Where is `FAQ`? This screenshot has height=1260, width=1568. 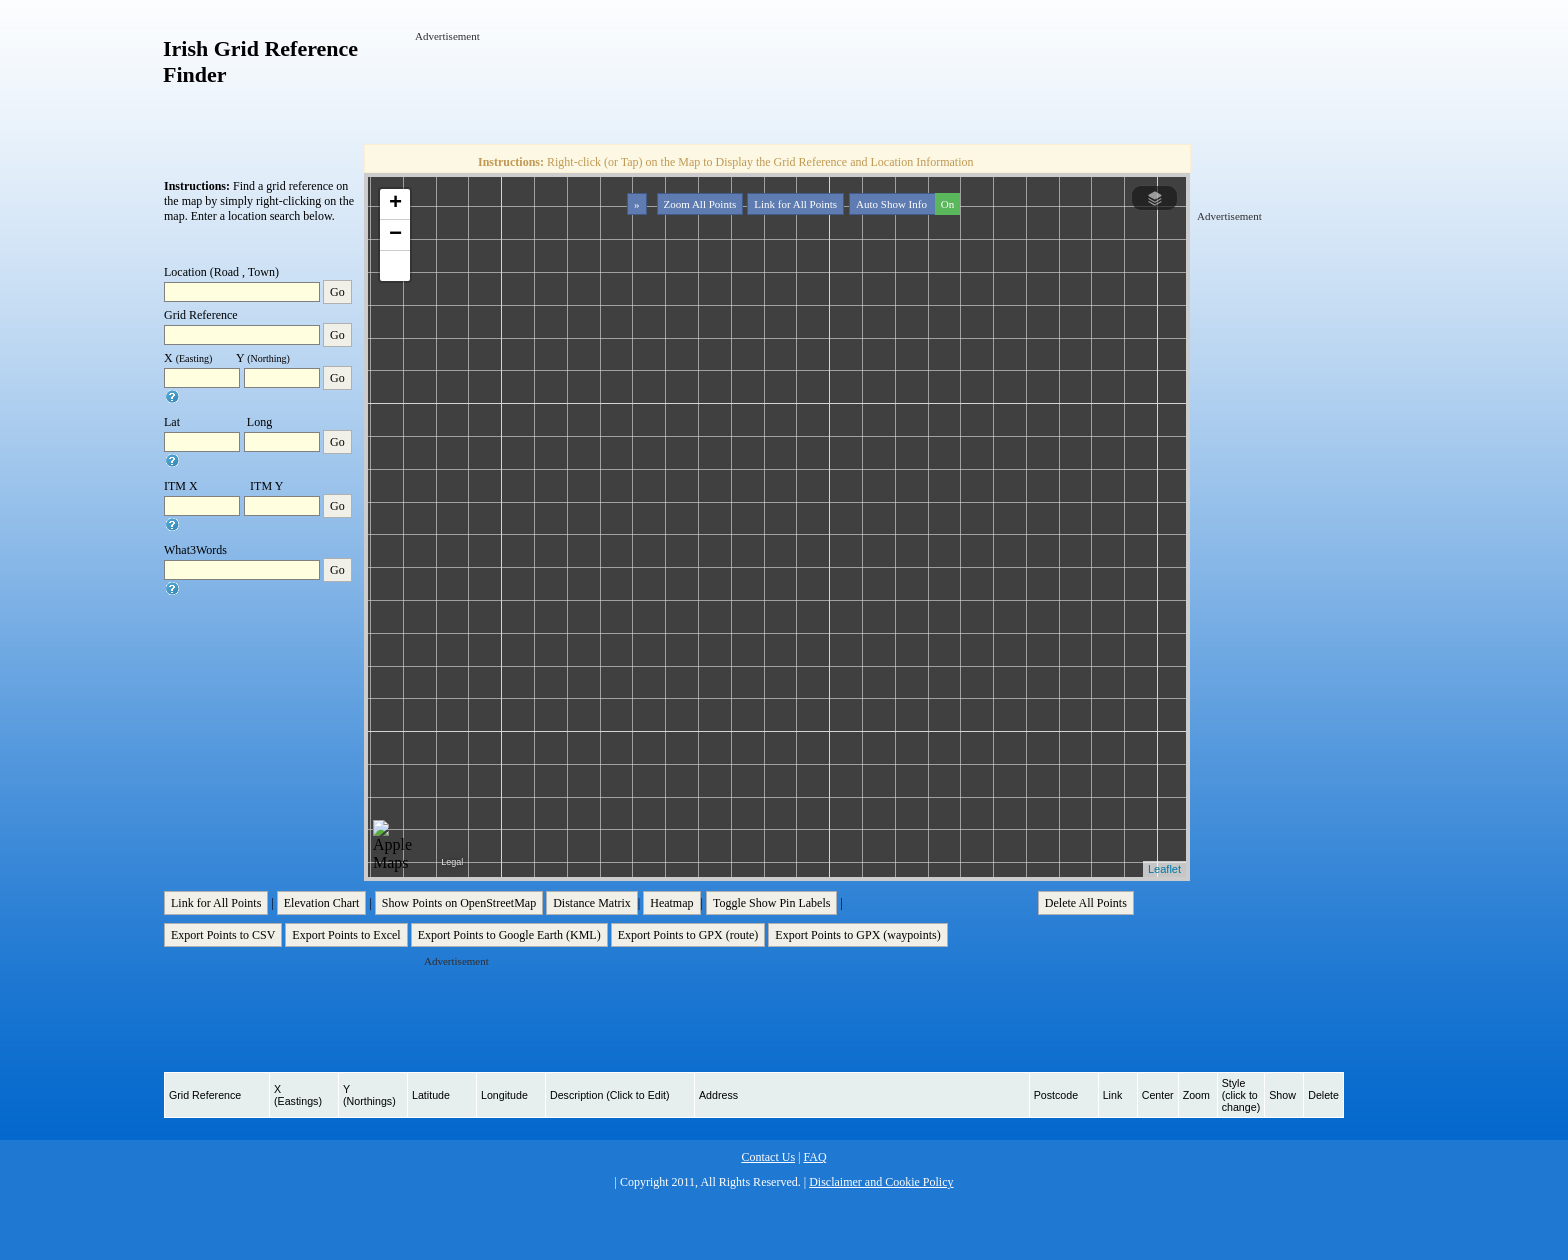
FAQ is located at coordinates (814, 1157).